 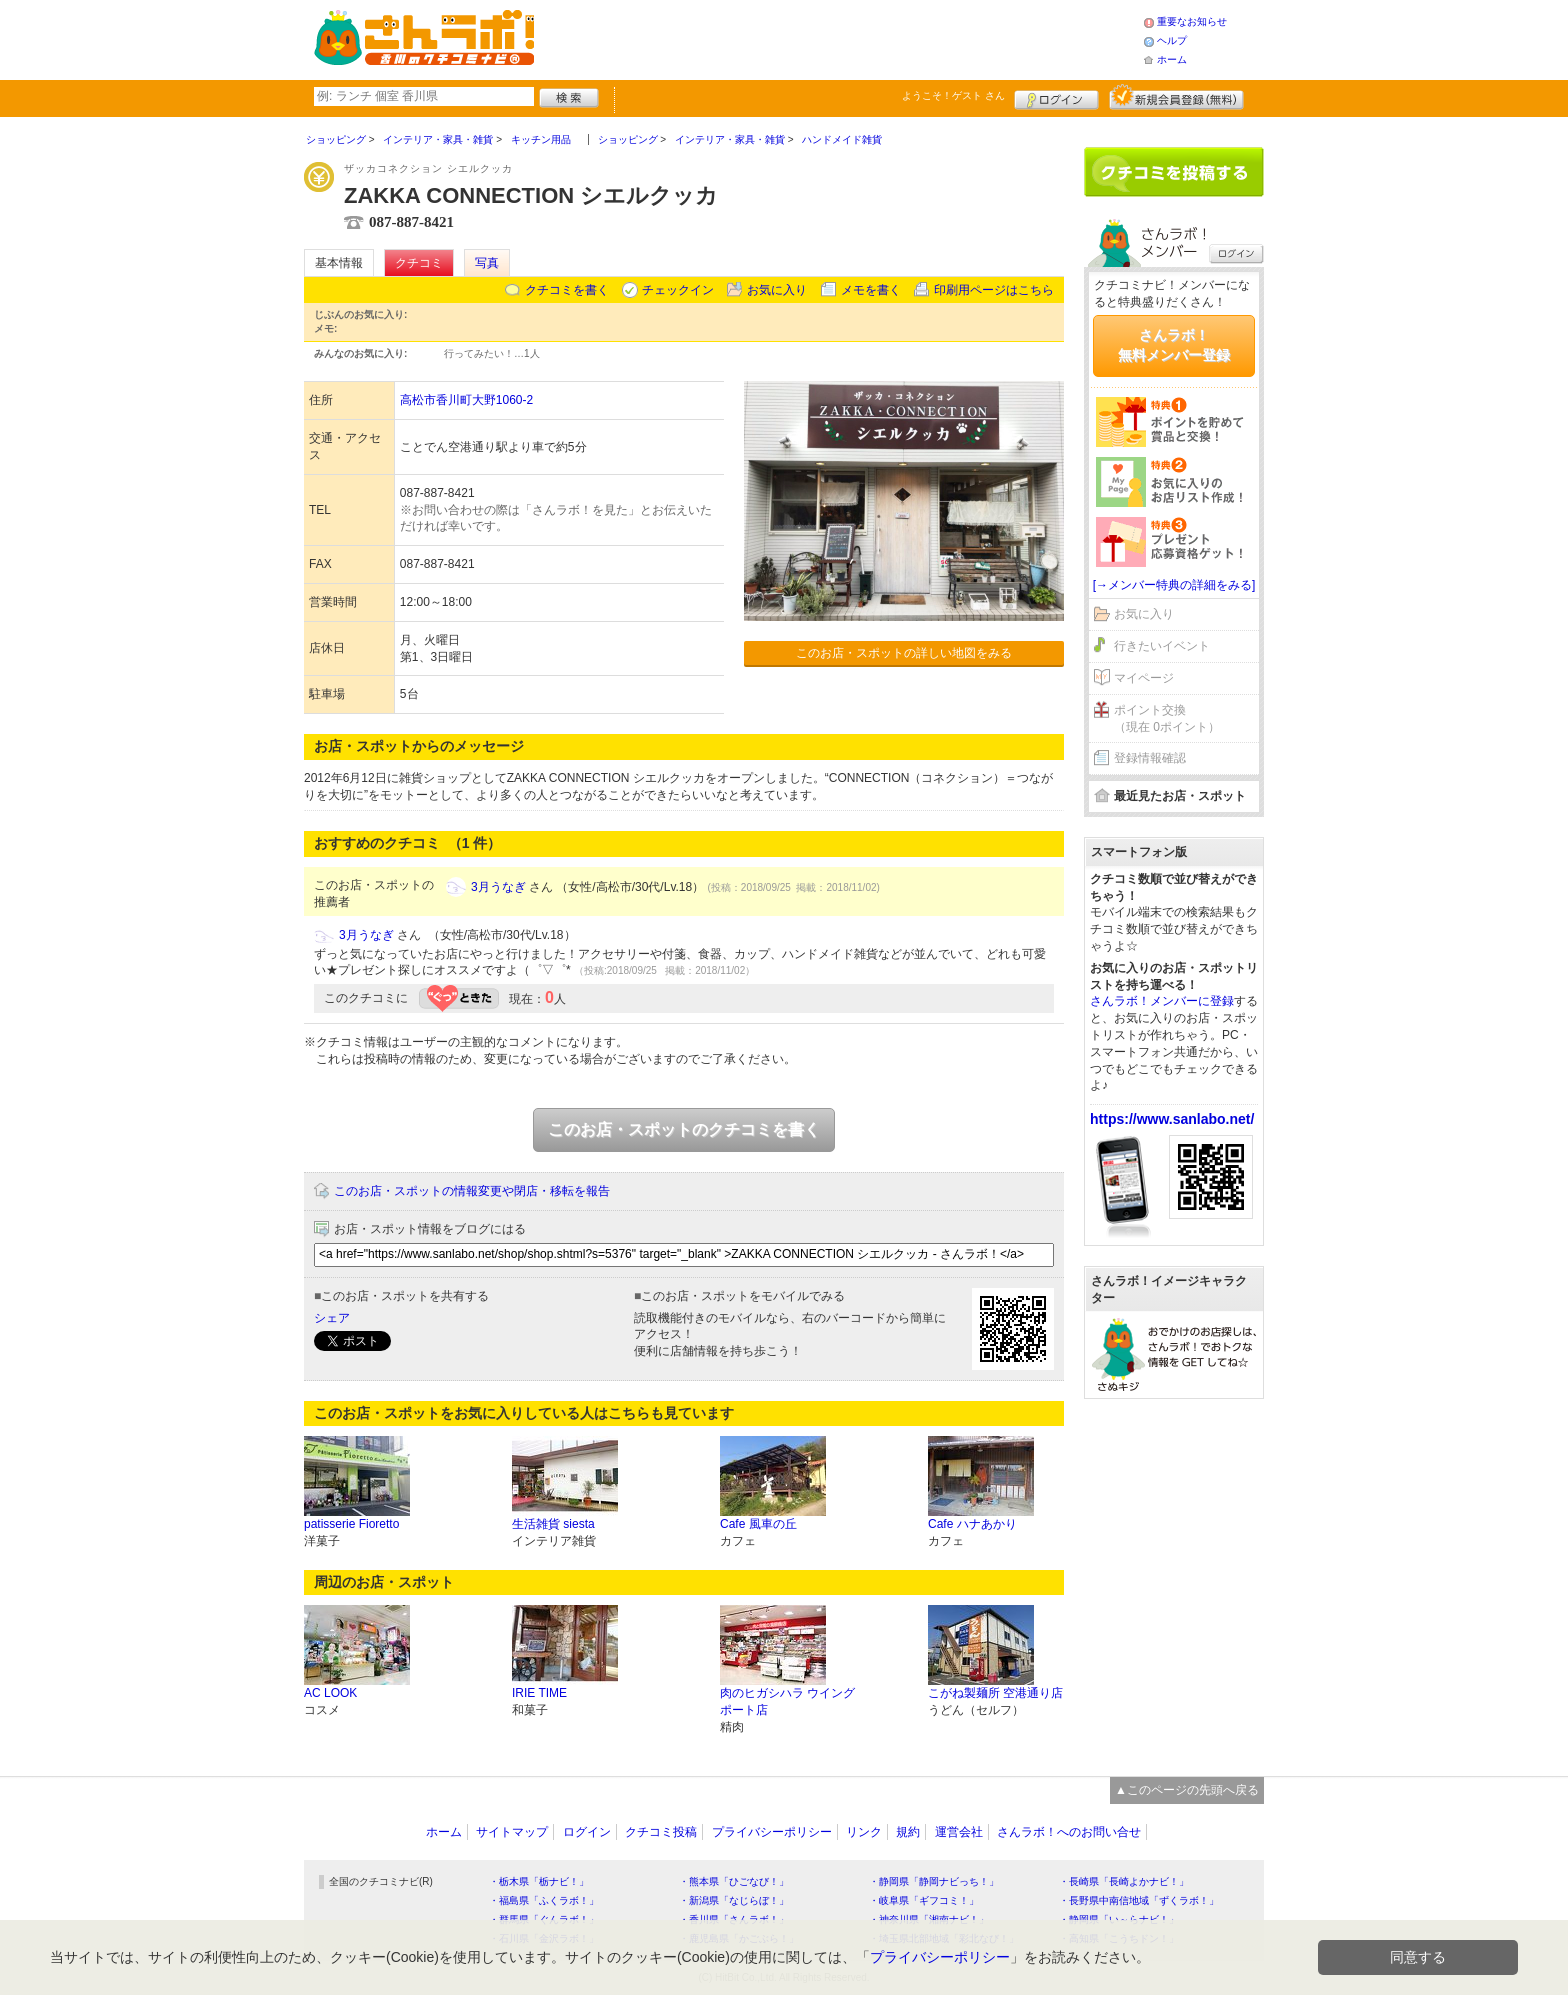 I want to click on お気に入り, so click(x=777, y=290).